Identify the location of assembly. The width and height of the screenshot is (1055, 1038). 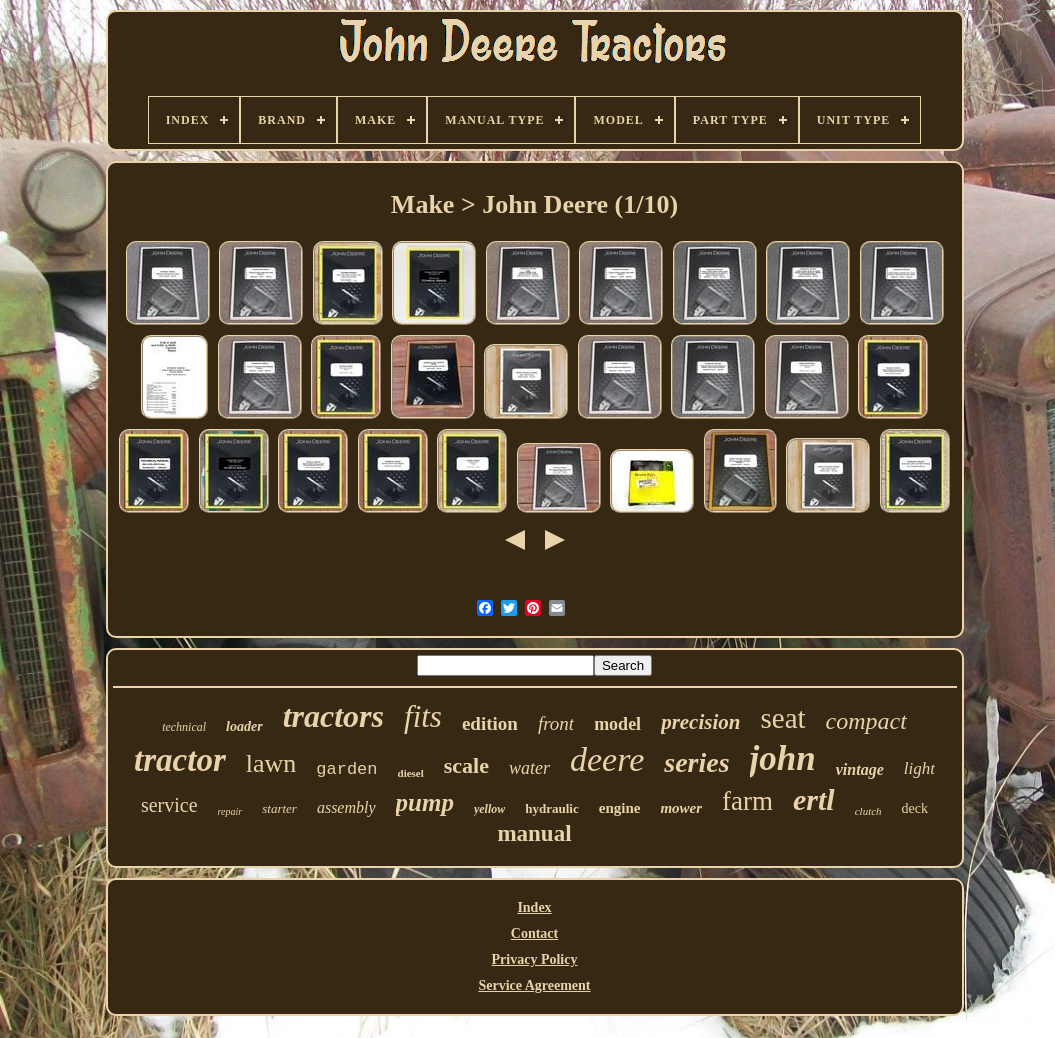
(346, 807).